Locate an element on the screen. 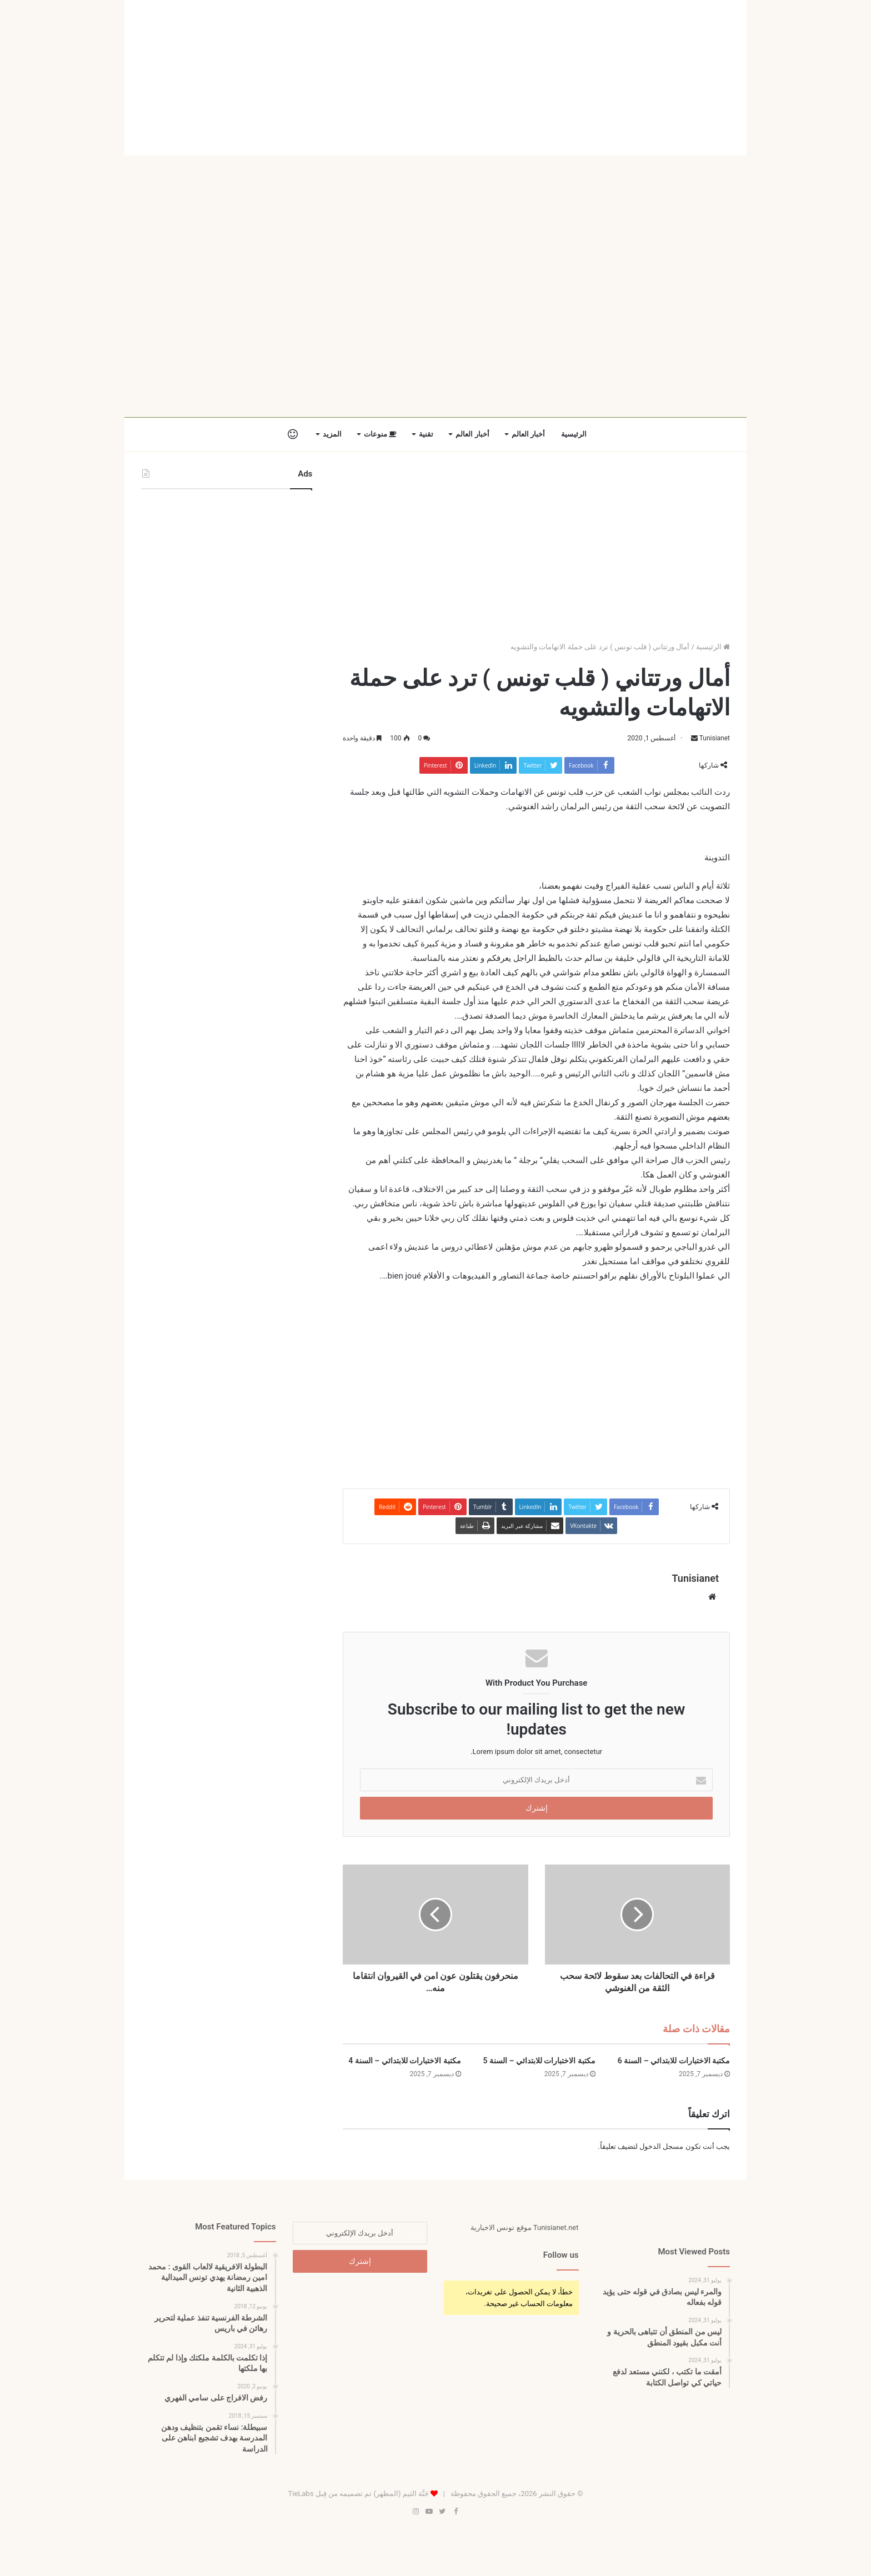 This screenshot has width=871, height=2576. مكتبة الاختبارات للابتدائي – السنة 6 is located at coordinates (674, 2060).